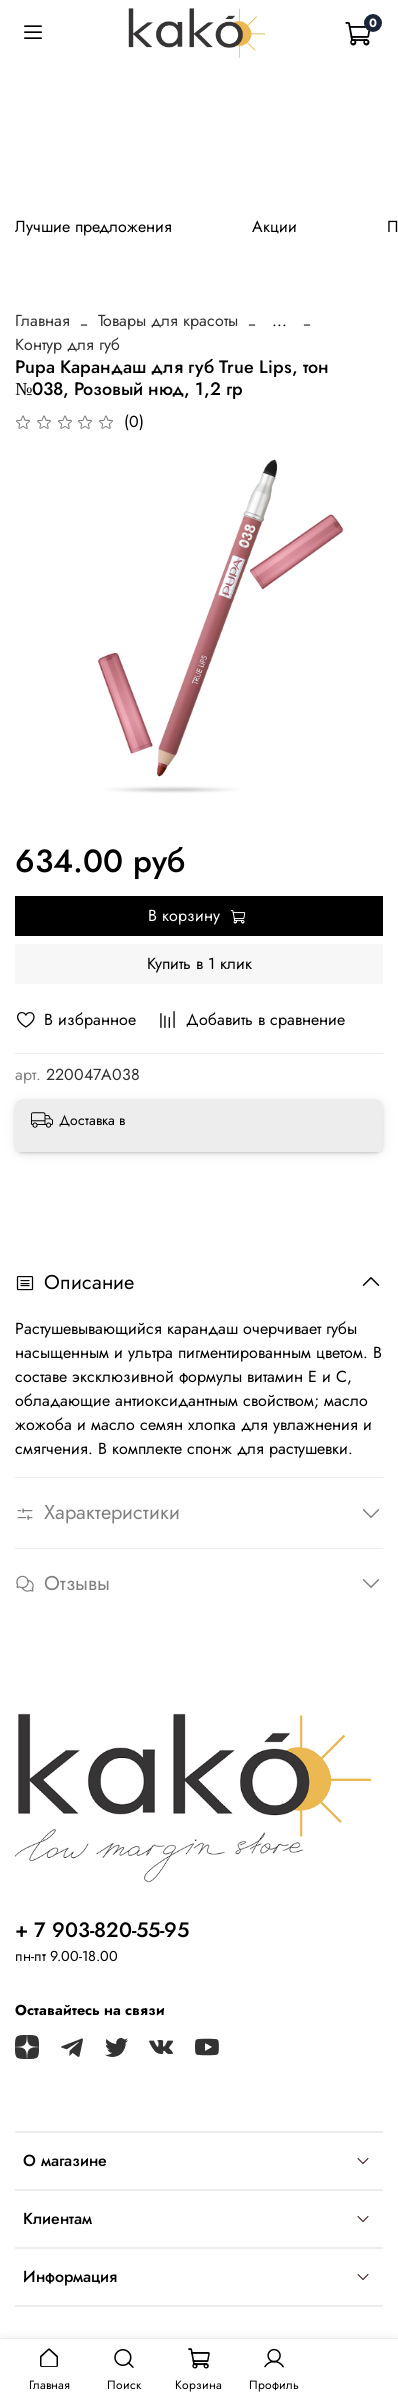 This screenshot has width=398, height=2400. What do you see at coordinates (168, 320) in the screenshot?
I see `Товары для красоты` at bounding box center [168, 320].